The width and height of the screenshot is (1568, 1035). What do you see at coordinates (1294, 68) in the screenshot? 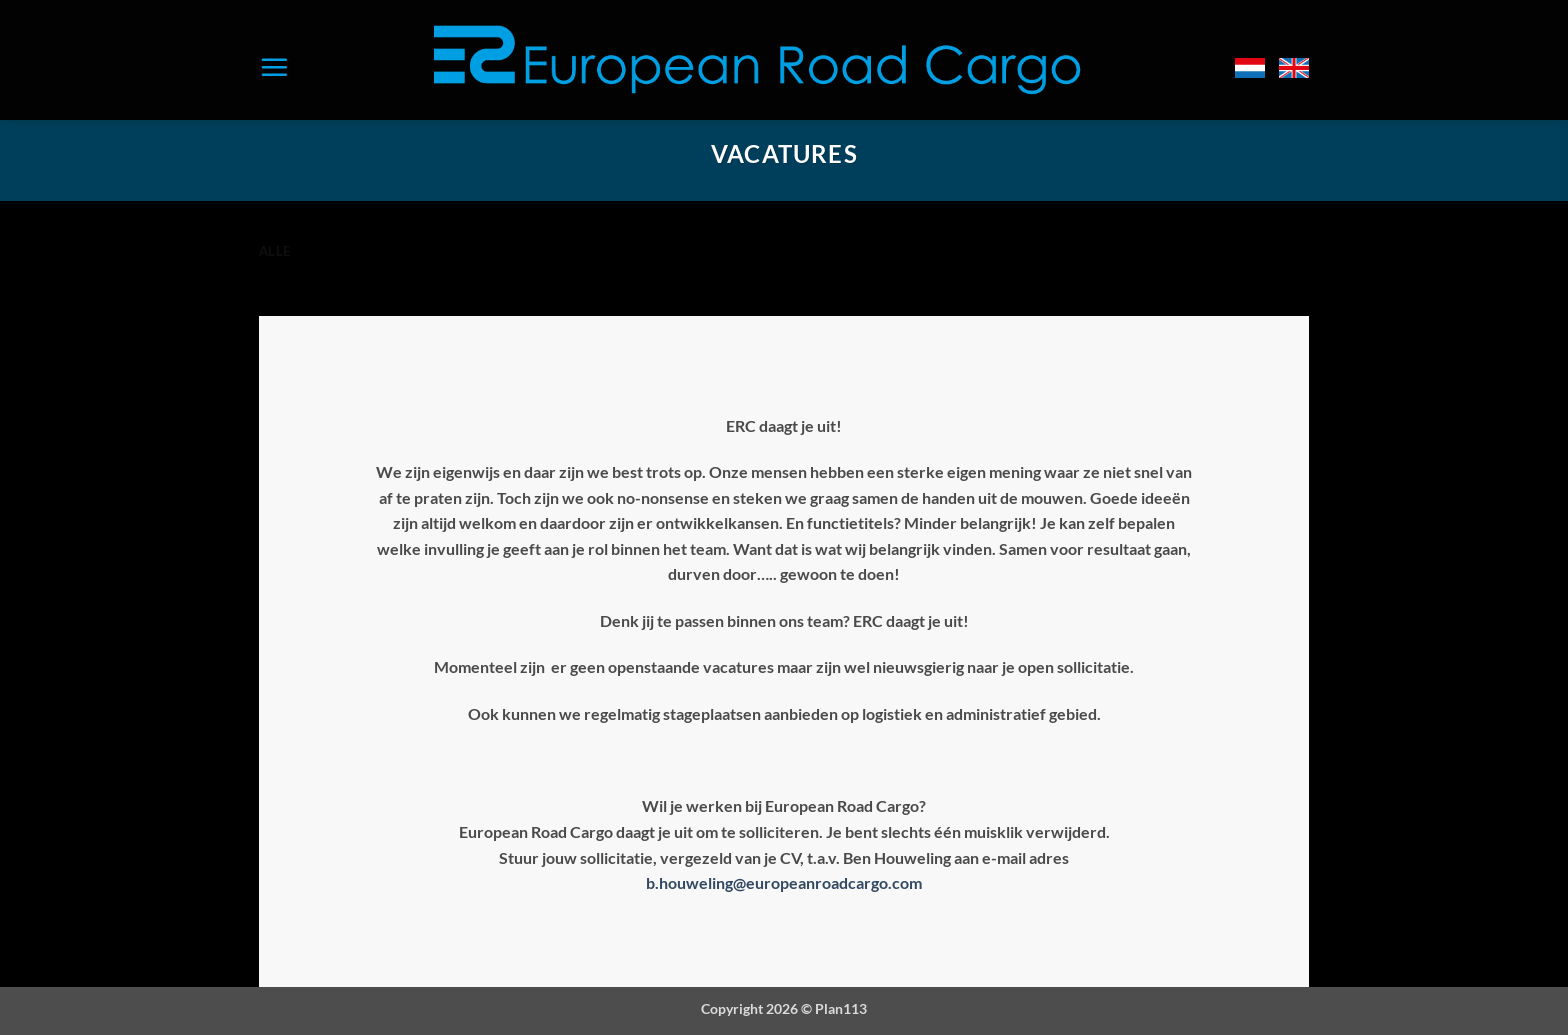
I see `[Overschakelen naar Engels]` at bounding box center [1294, 68].